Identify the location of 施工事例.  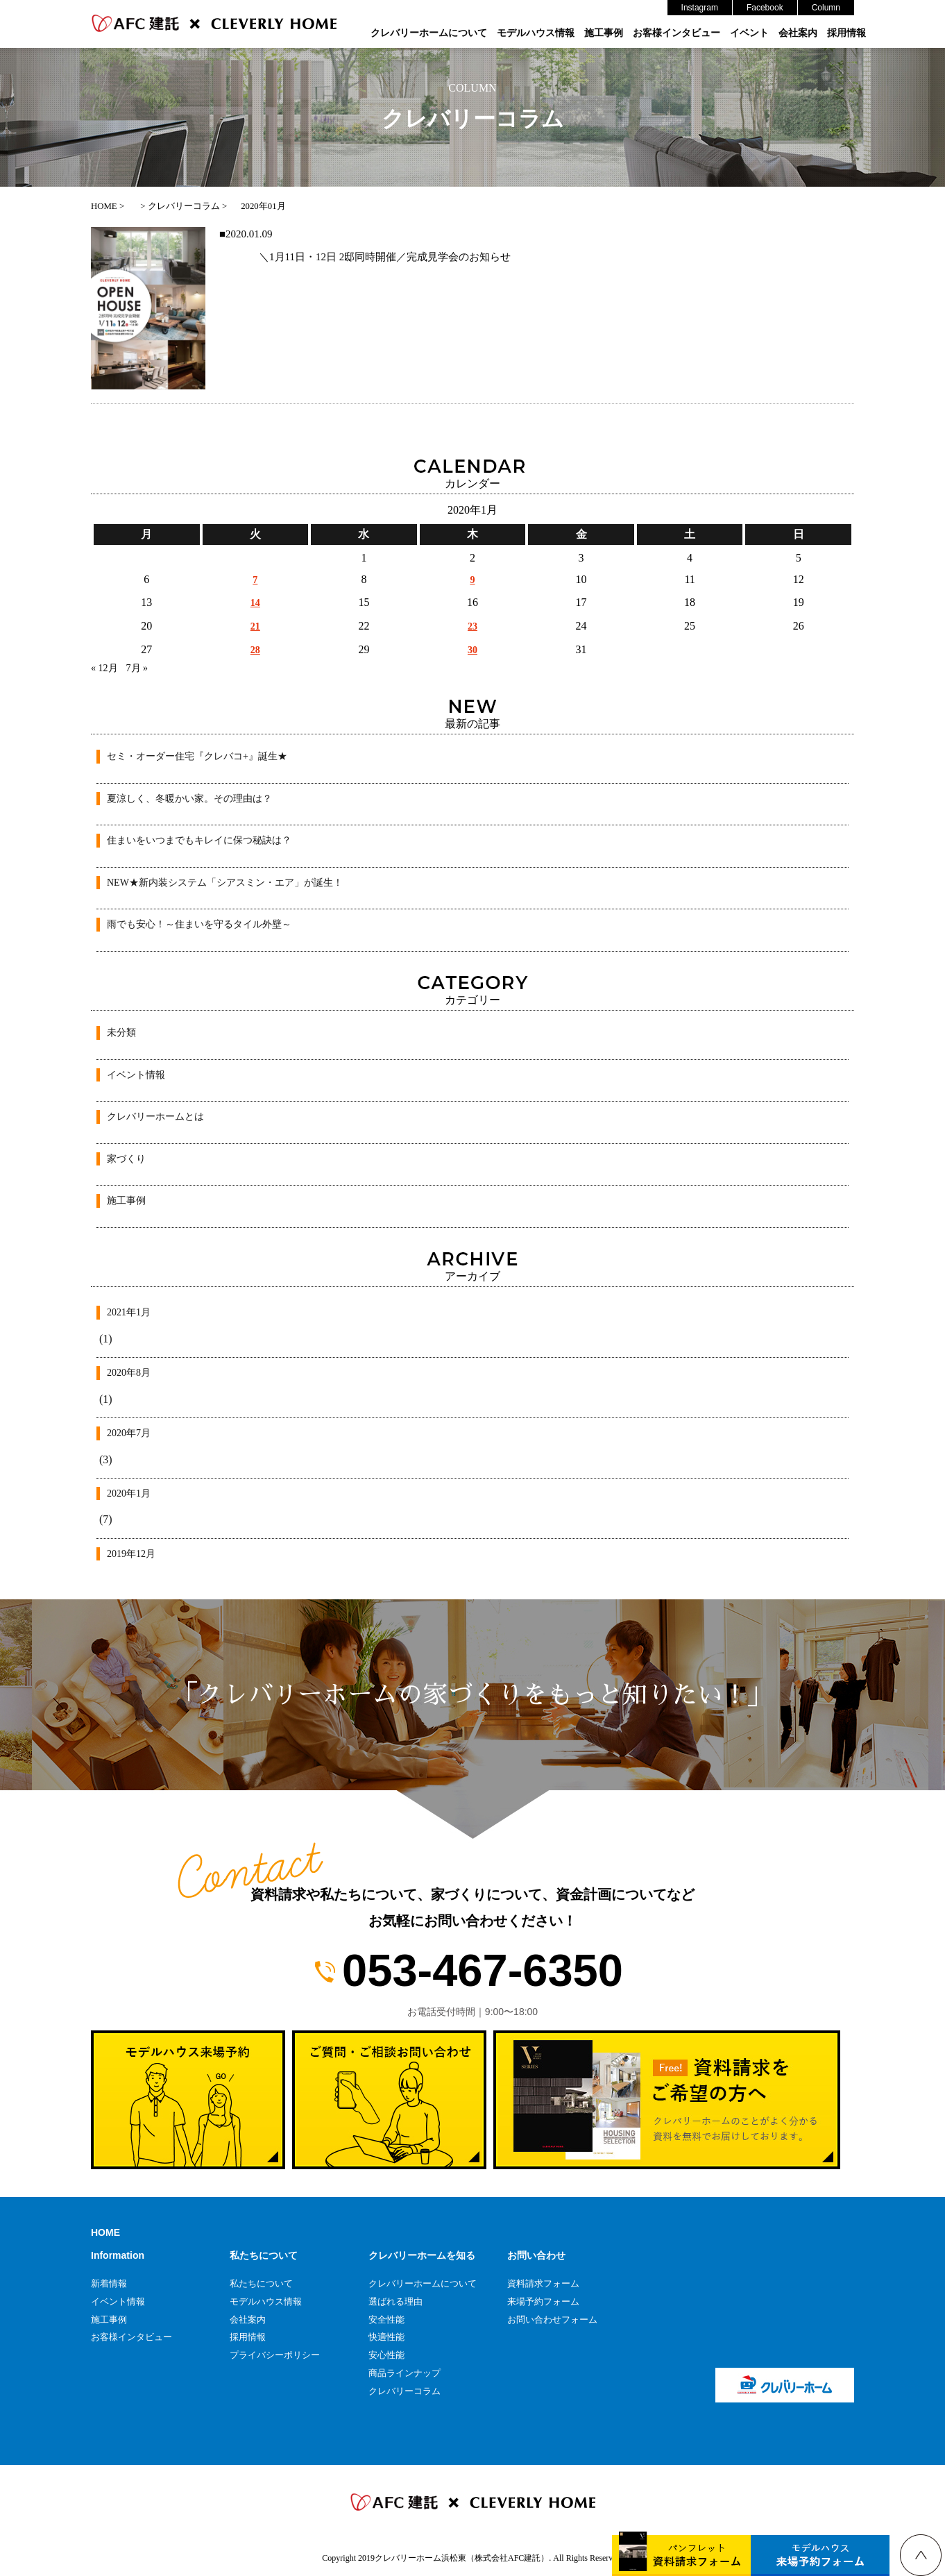
(603, 32).